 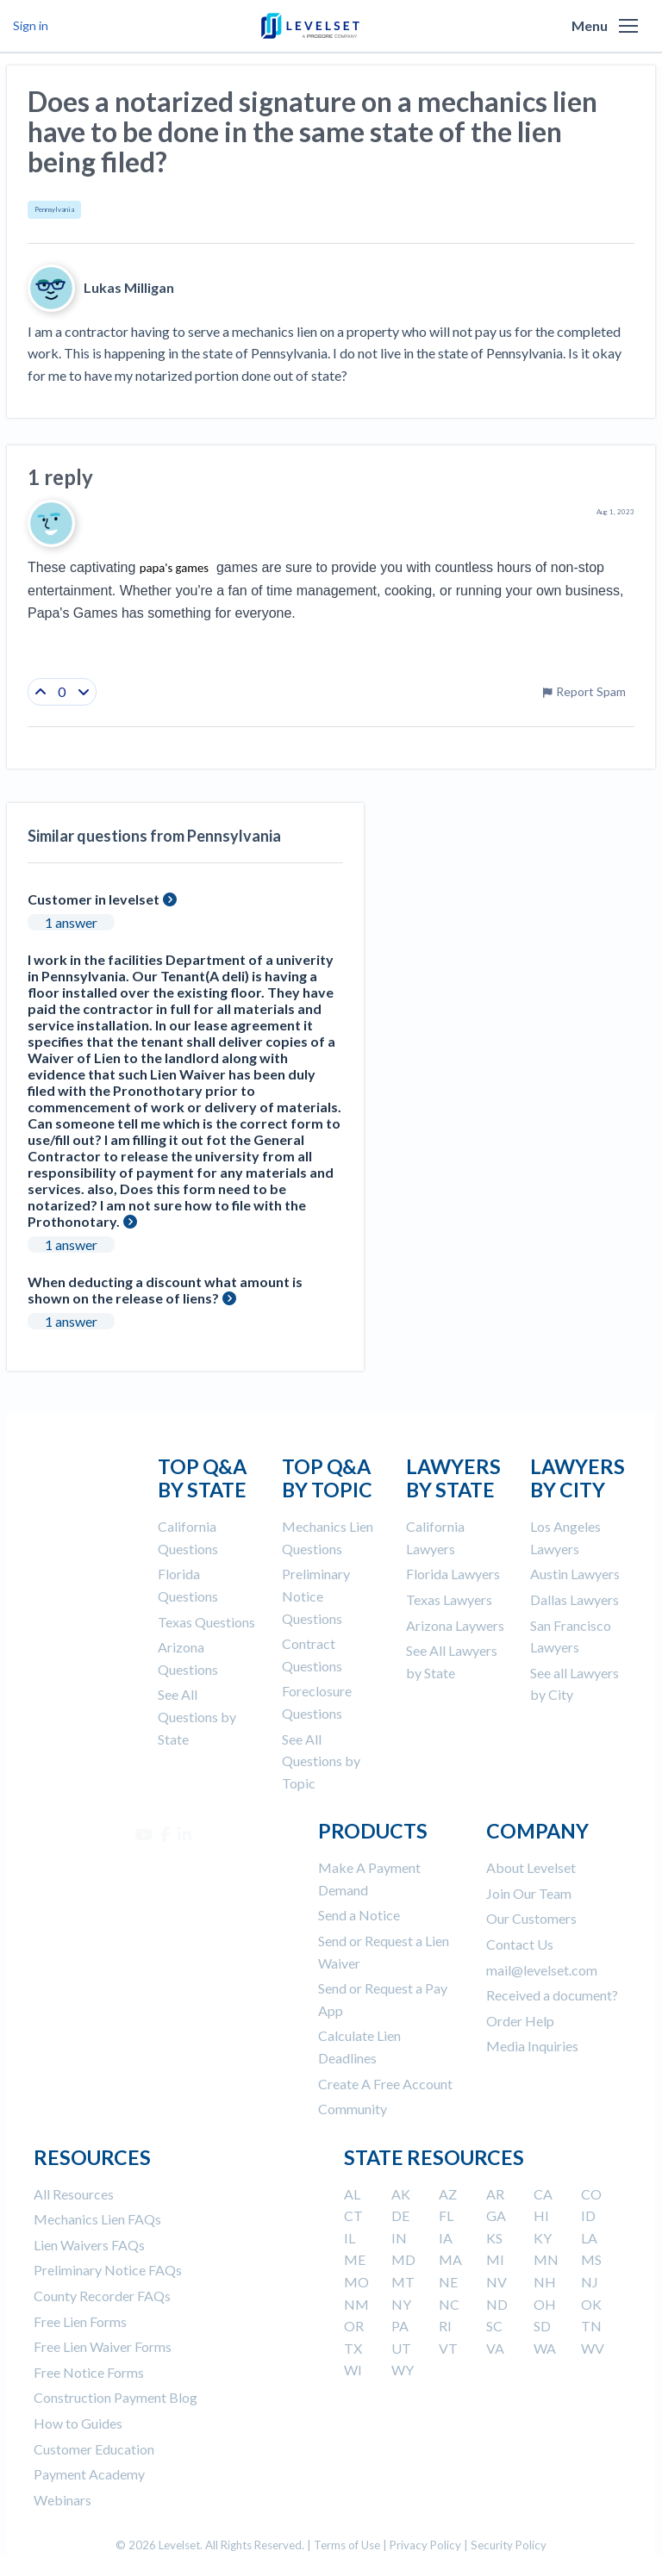 What do you see at coordinates (591, 2259) in the screenshot?
I see `MS` at bounding box center [591, 2259].